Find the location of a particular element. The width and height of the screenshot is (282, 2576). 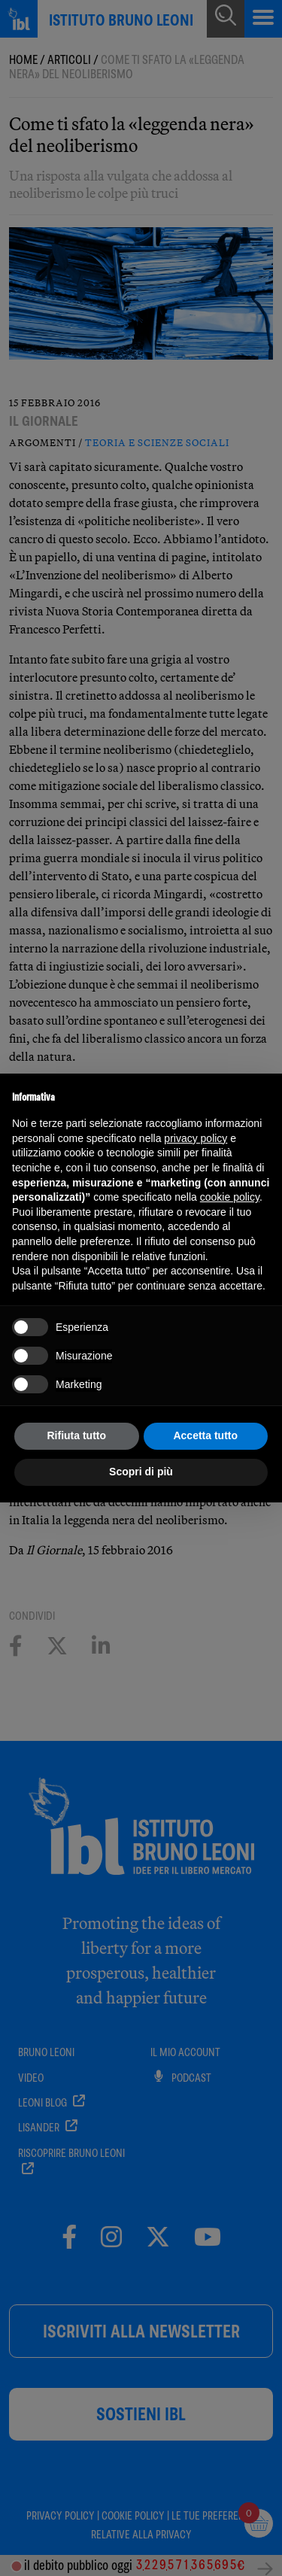

Rifiuta tutto [button] is located at coordinates (76, 1435).